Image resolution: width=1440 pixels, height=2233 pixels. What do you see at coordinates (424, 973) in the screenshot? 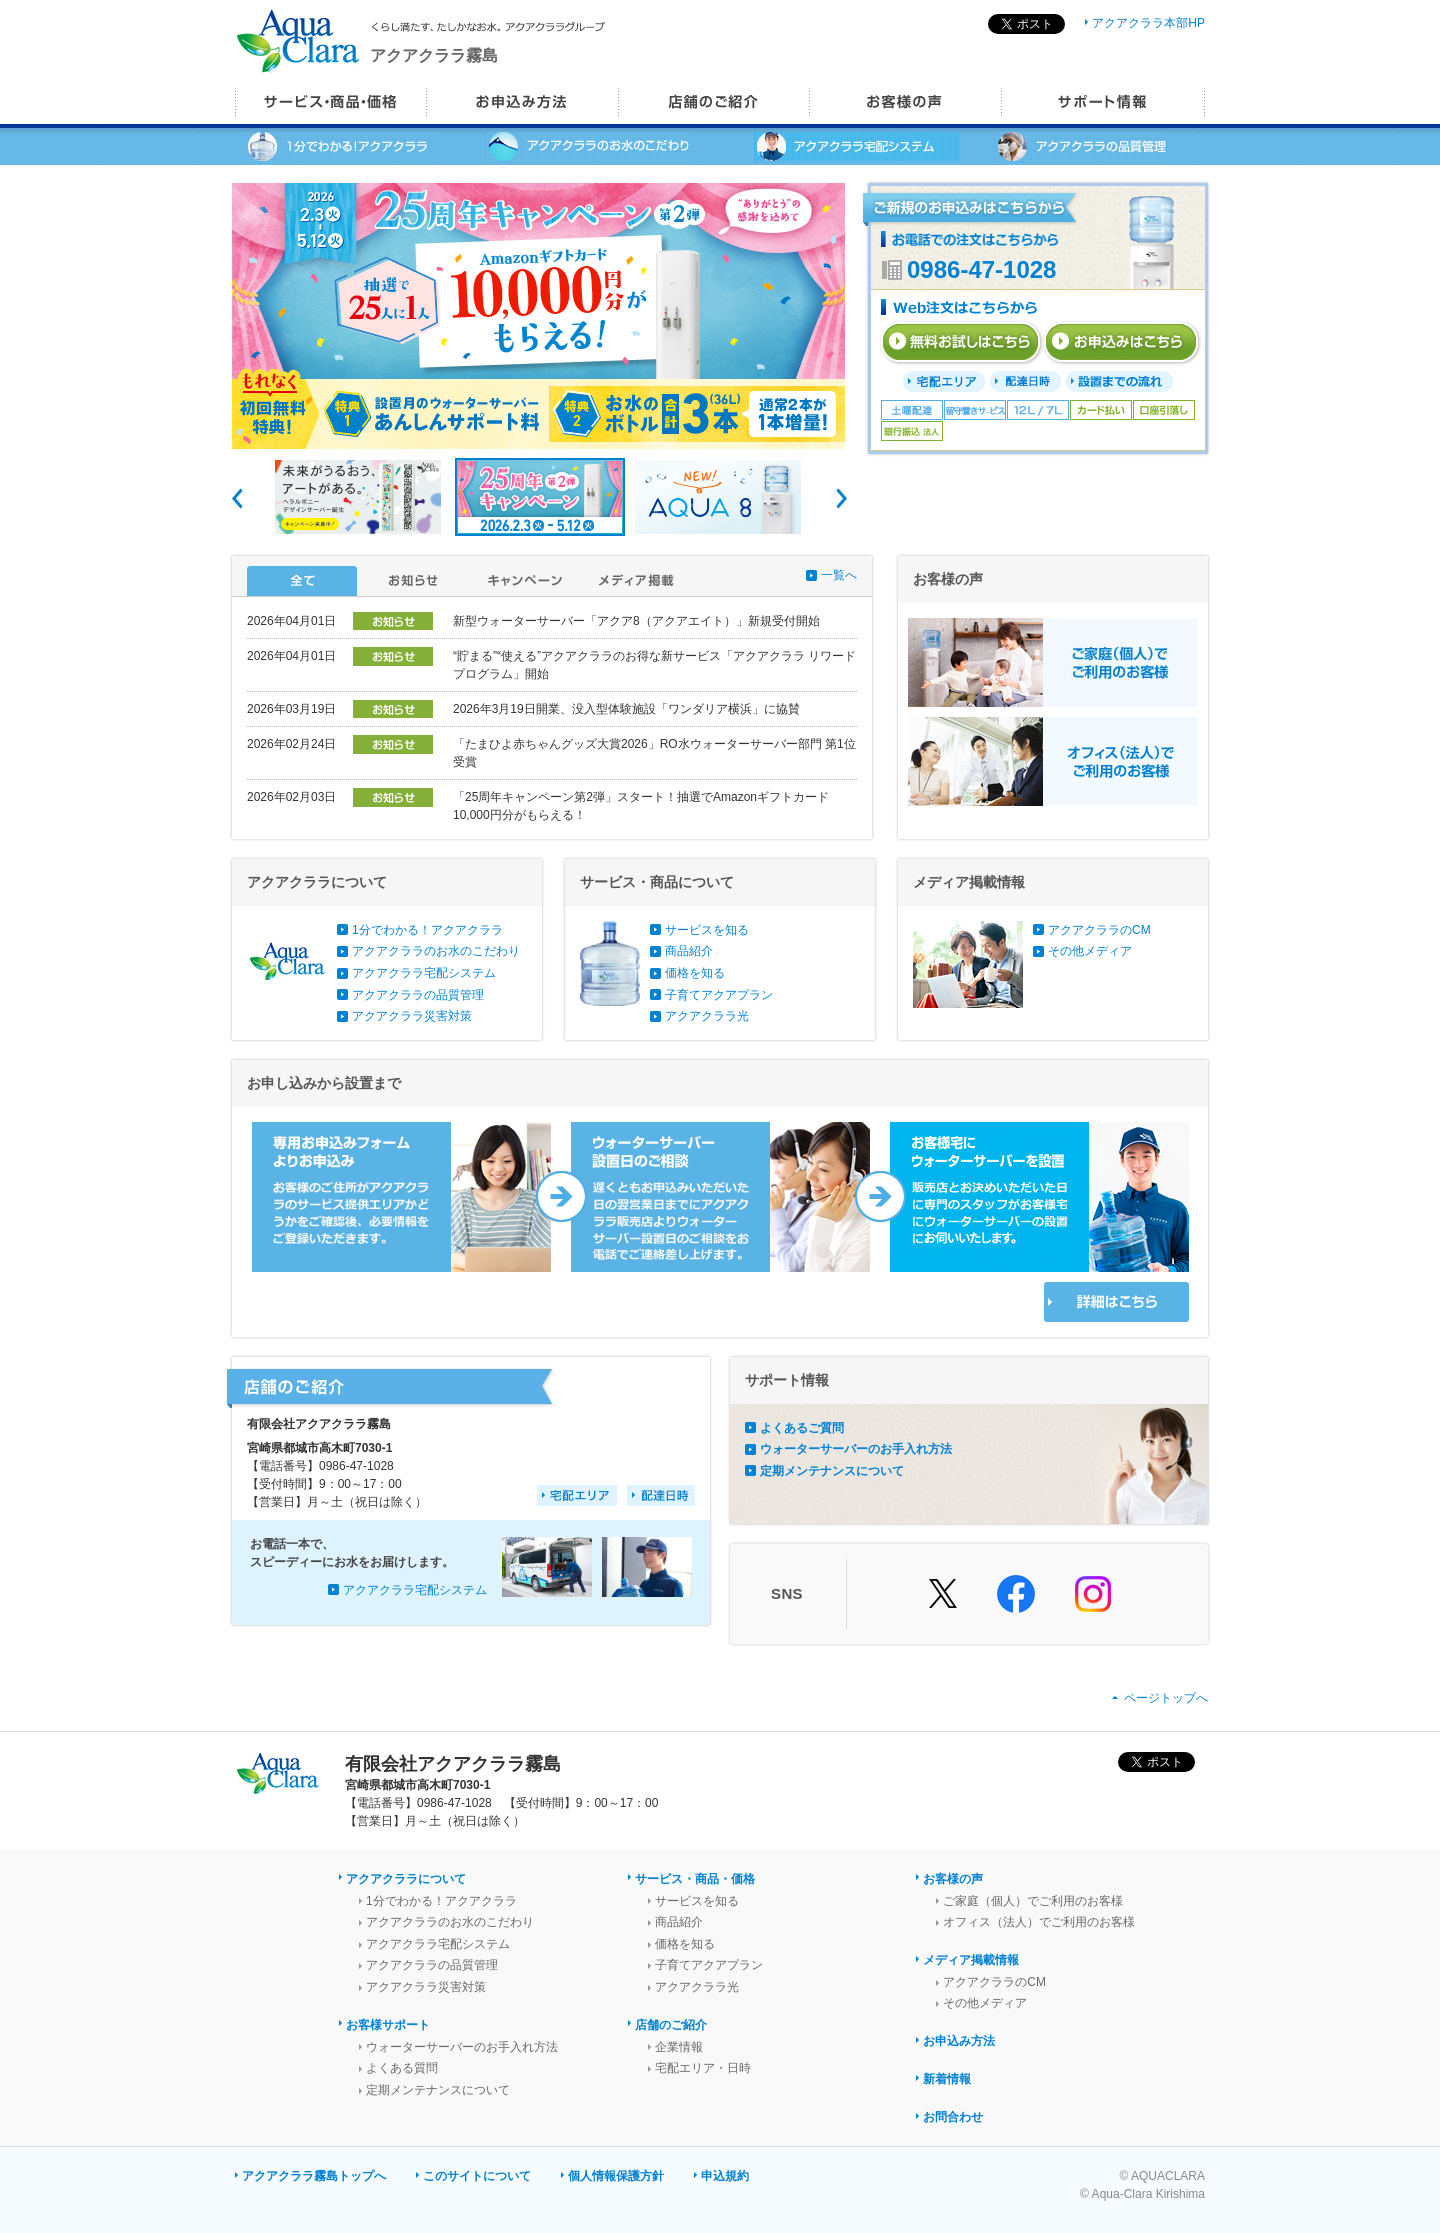
I see `アクアクララ宅配システム` at bounding box center [424, 973].